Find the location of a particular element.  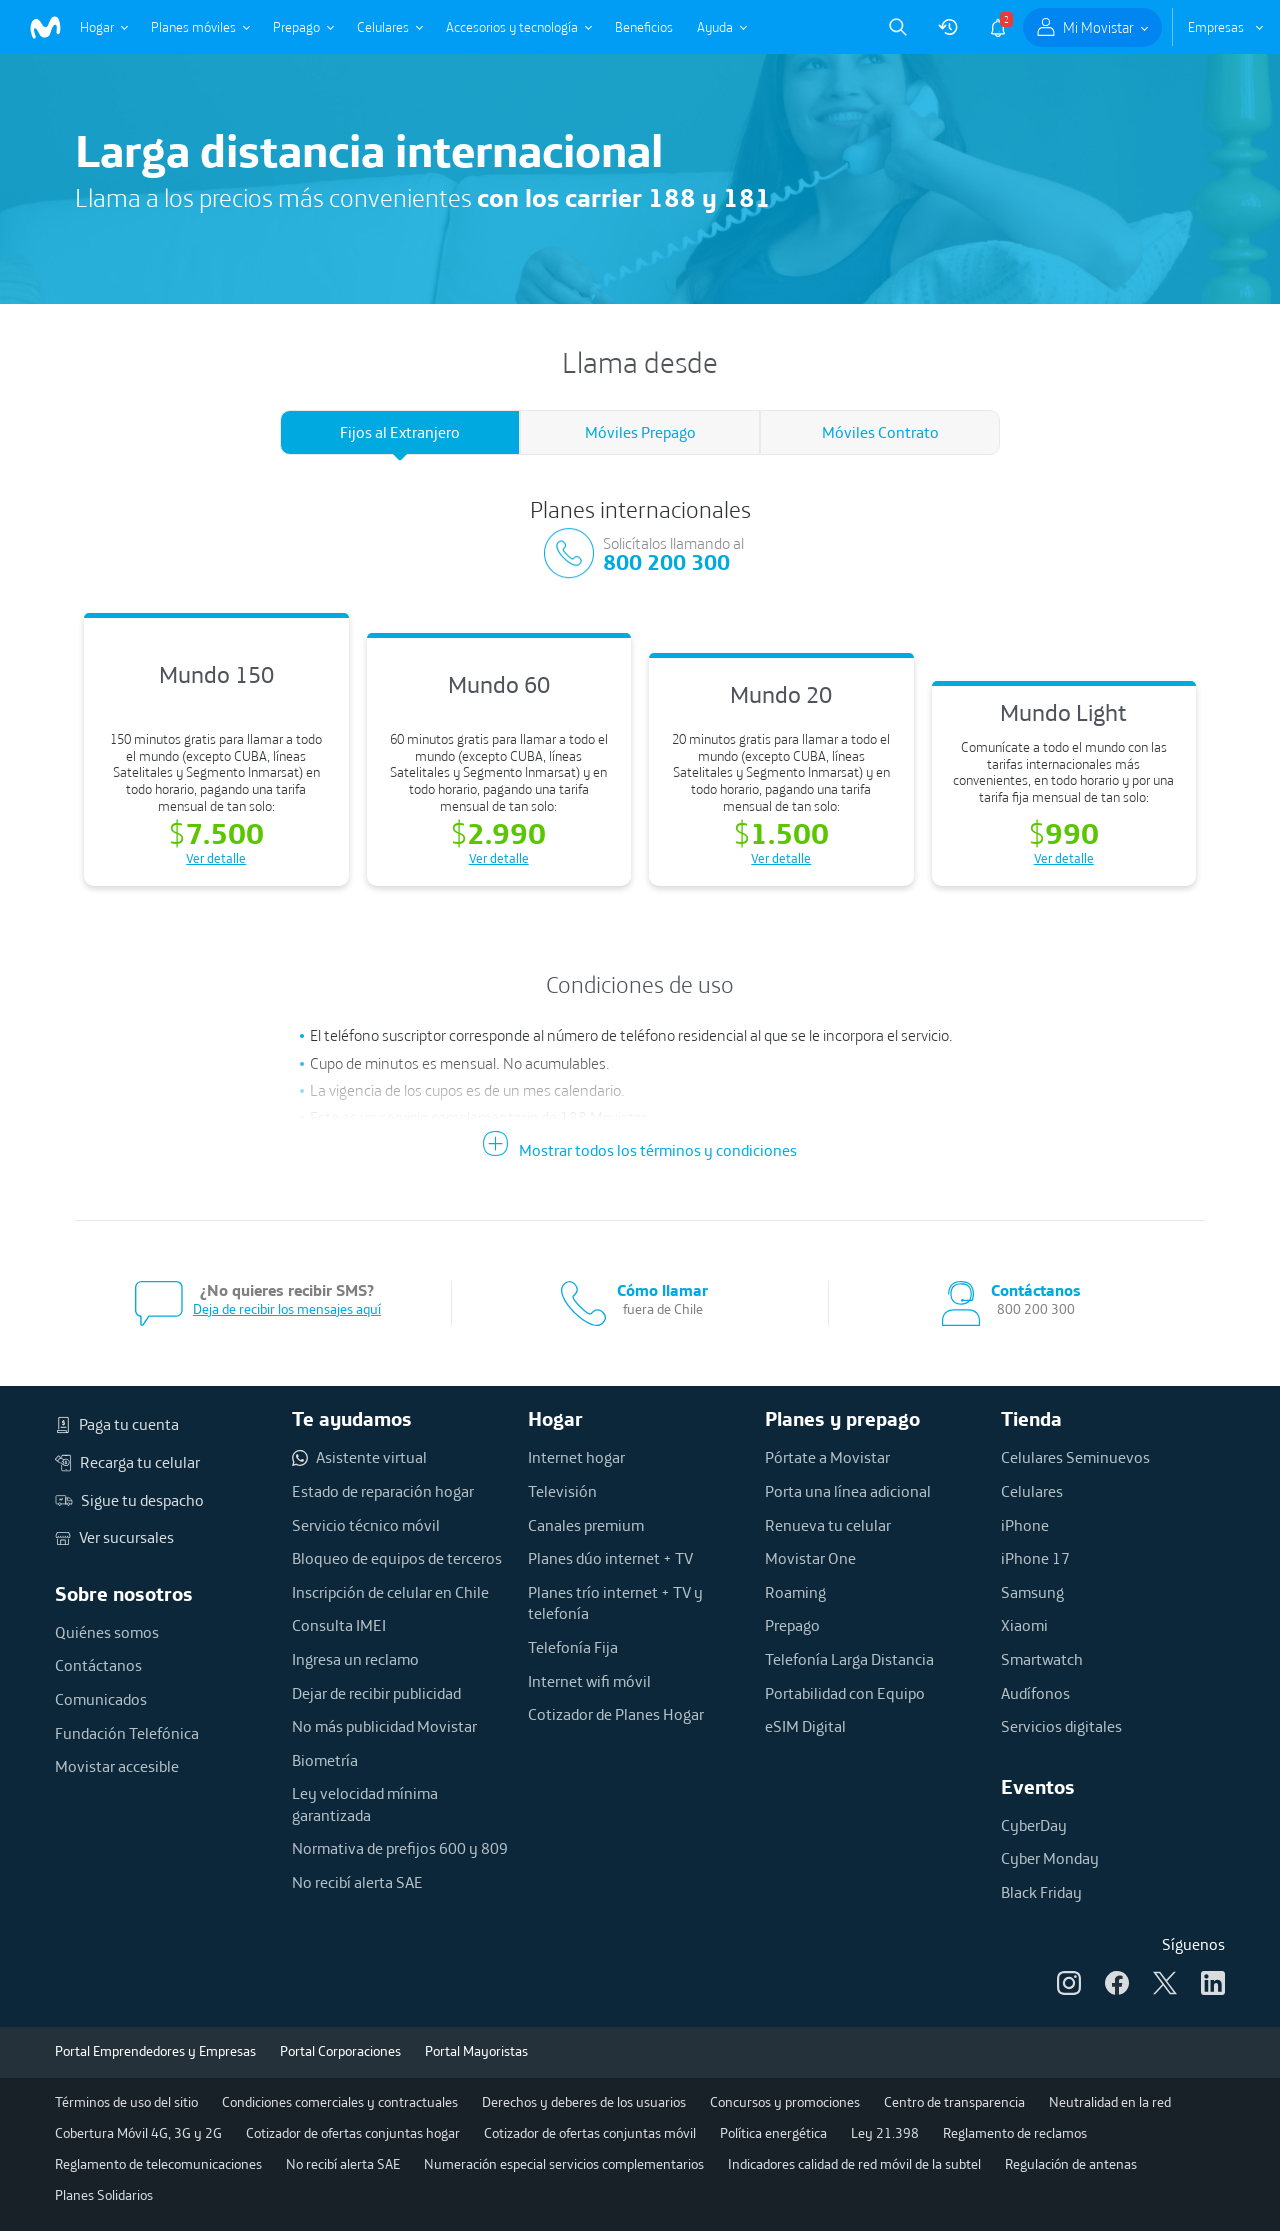

Empresas is located at coordinates (1216, 27).